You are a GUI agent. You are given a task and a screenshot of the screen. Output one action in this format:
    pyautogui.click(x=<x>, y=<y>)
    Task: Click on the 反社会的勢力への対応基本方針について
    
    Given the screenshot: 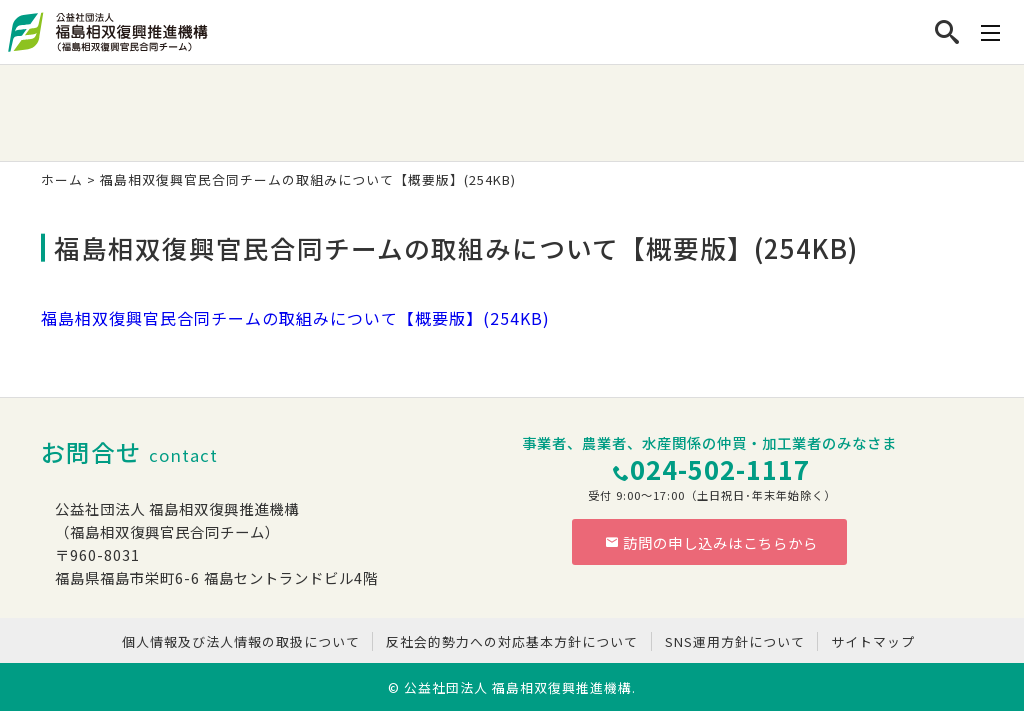 What is the action you would take?
    pyautogui.click(x=512, y=641)
    